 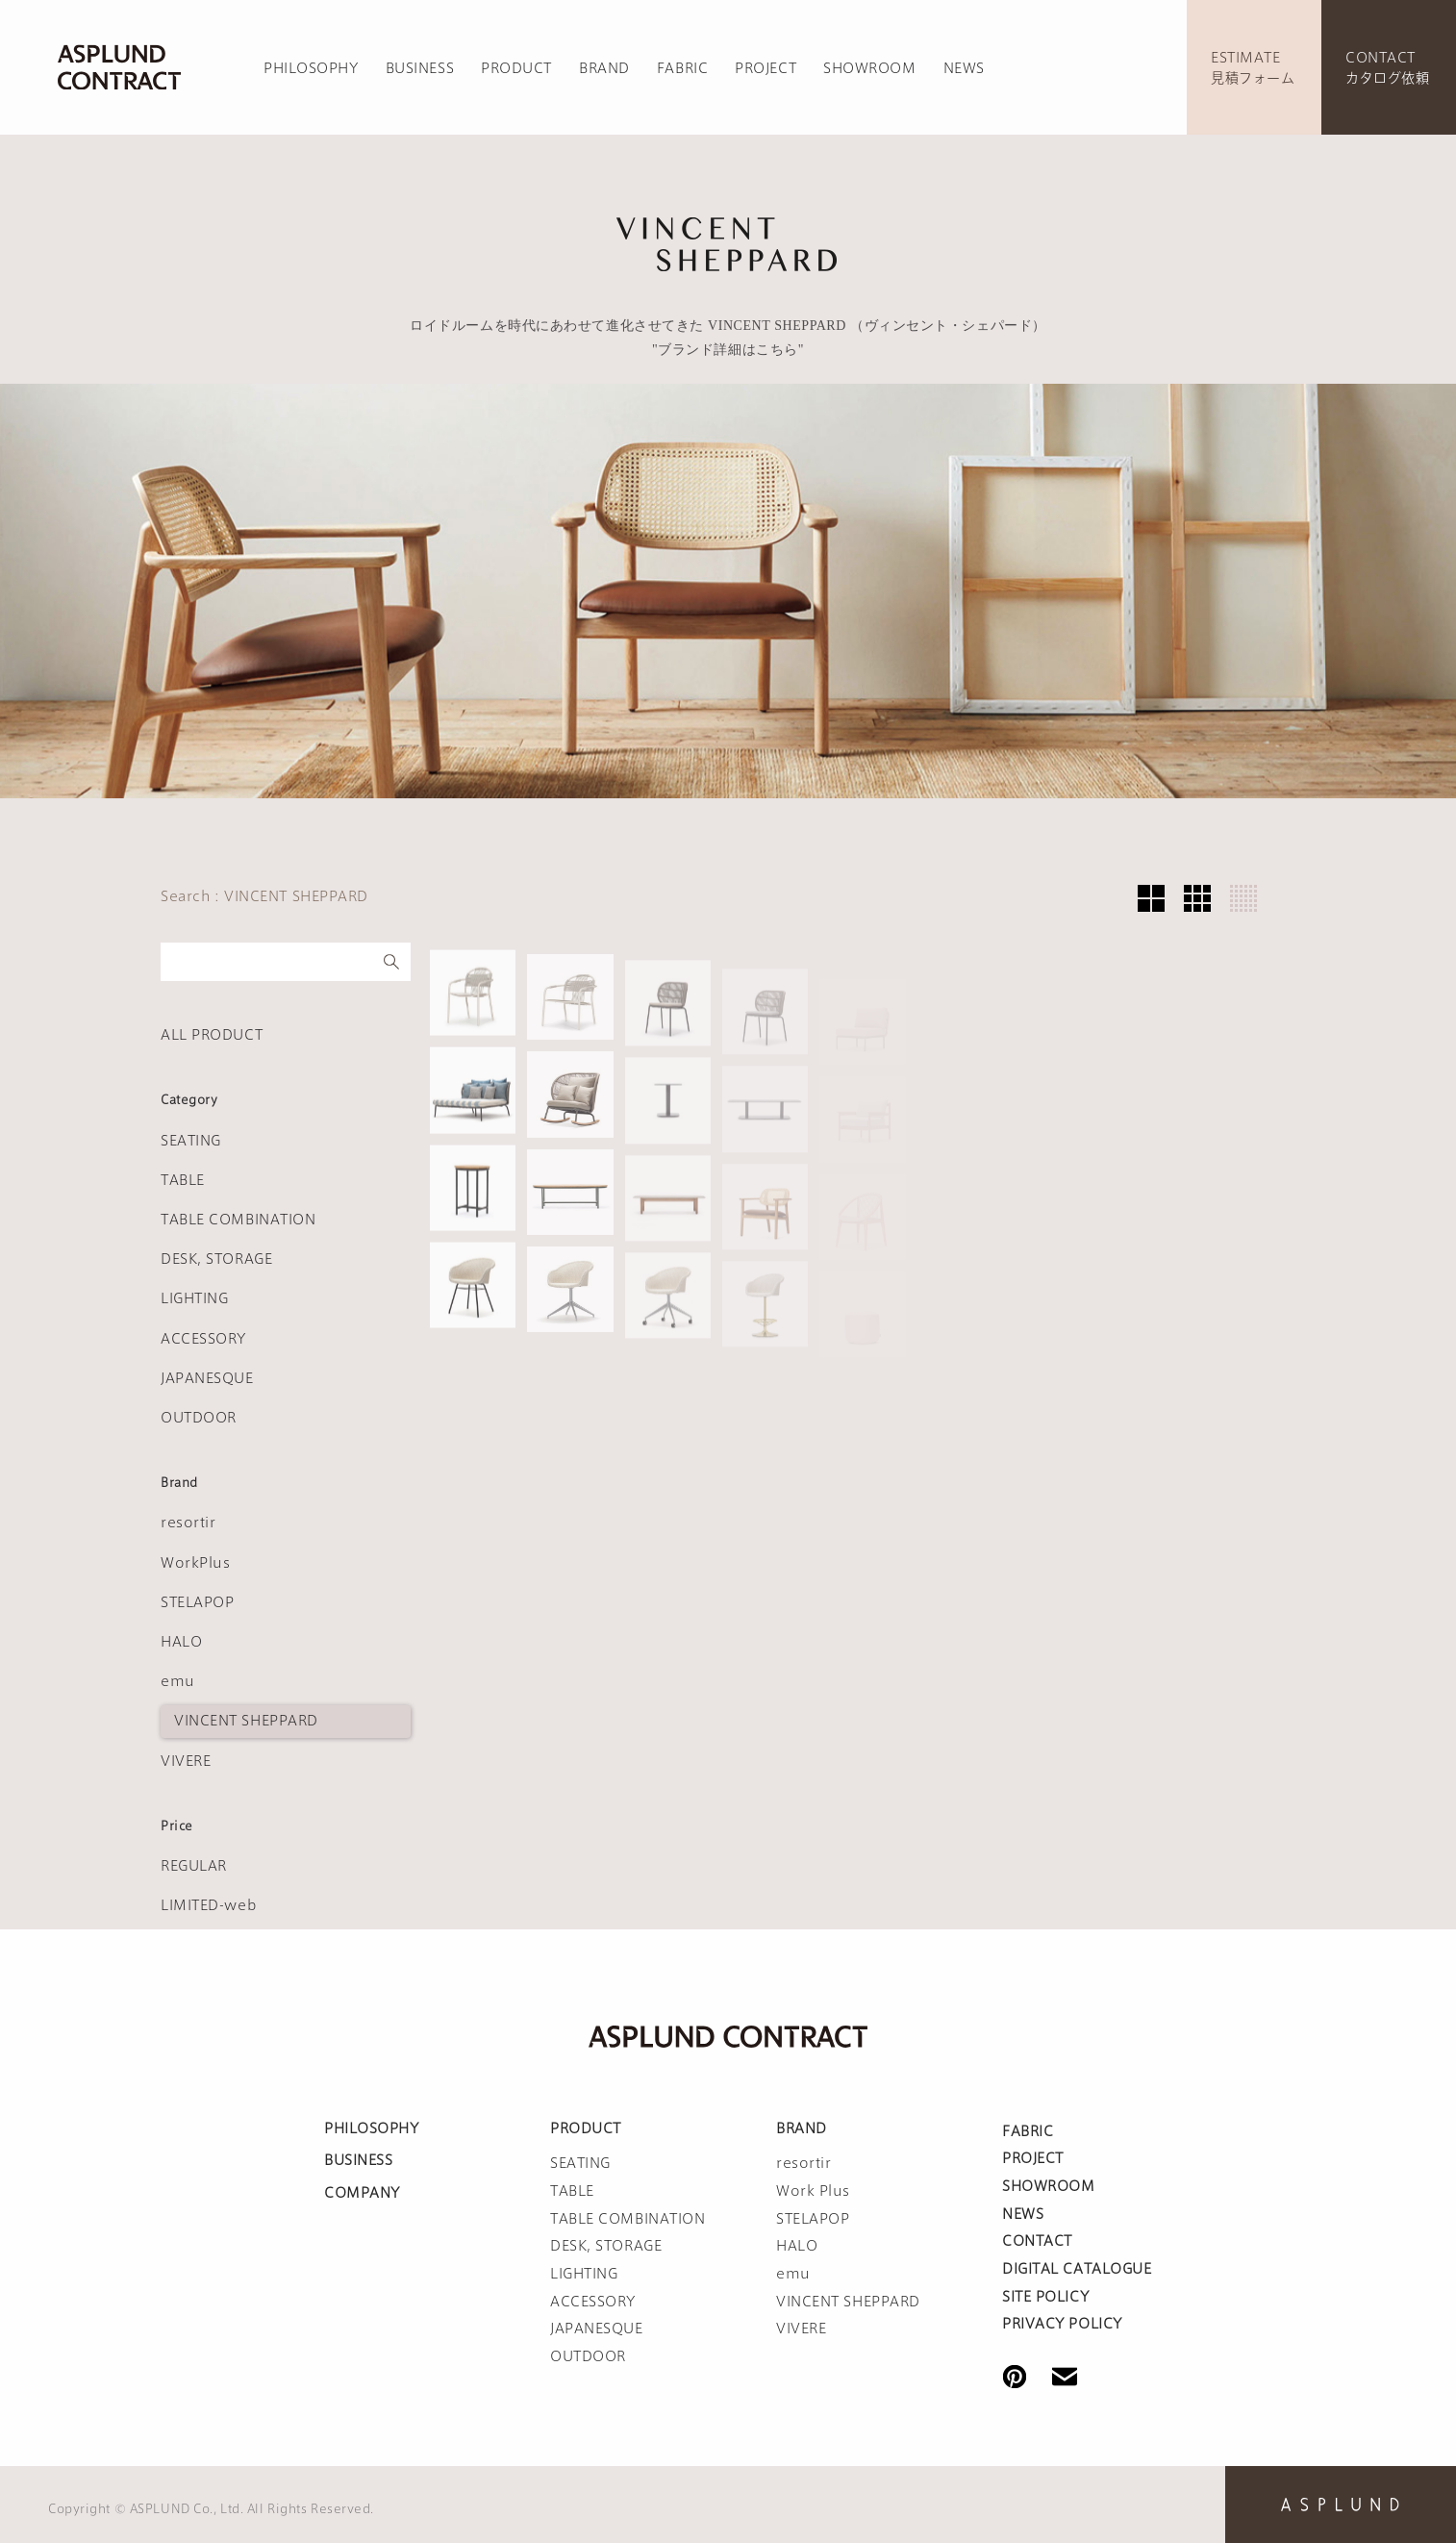 What do you see at coordinates (1252, 68) in the screenshot?
I see `ESTIMATE見積フォーム` at bounding box center [1252, 68].